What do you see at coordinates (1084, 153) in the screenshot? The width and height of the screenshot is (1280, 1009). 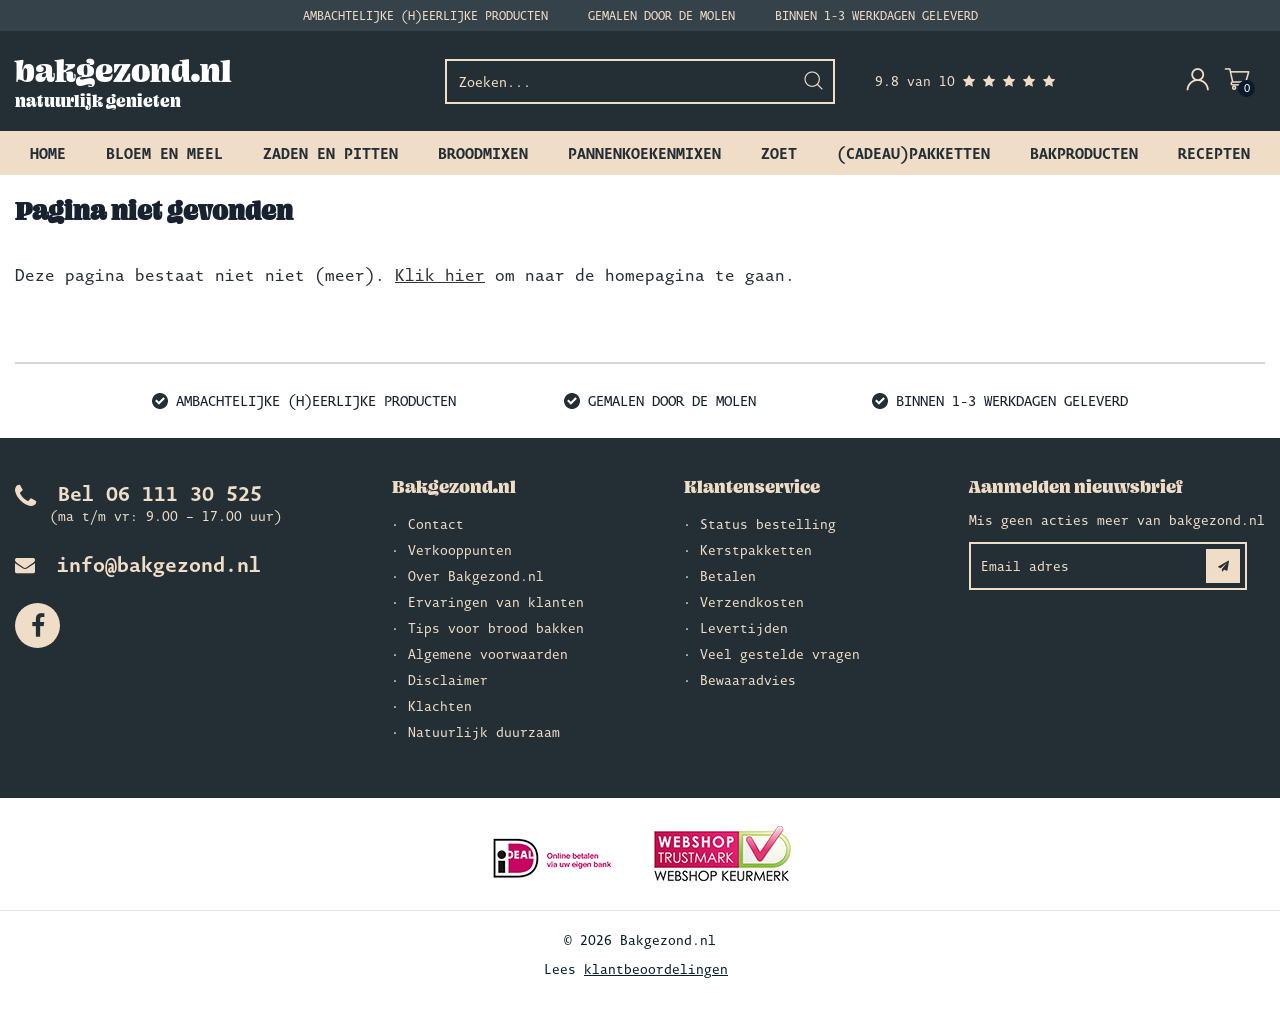 I see `Bakproducten` at bounding box center [1084, 153].